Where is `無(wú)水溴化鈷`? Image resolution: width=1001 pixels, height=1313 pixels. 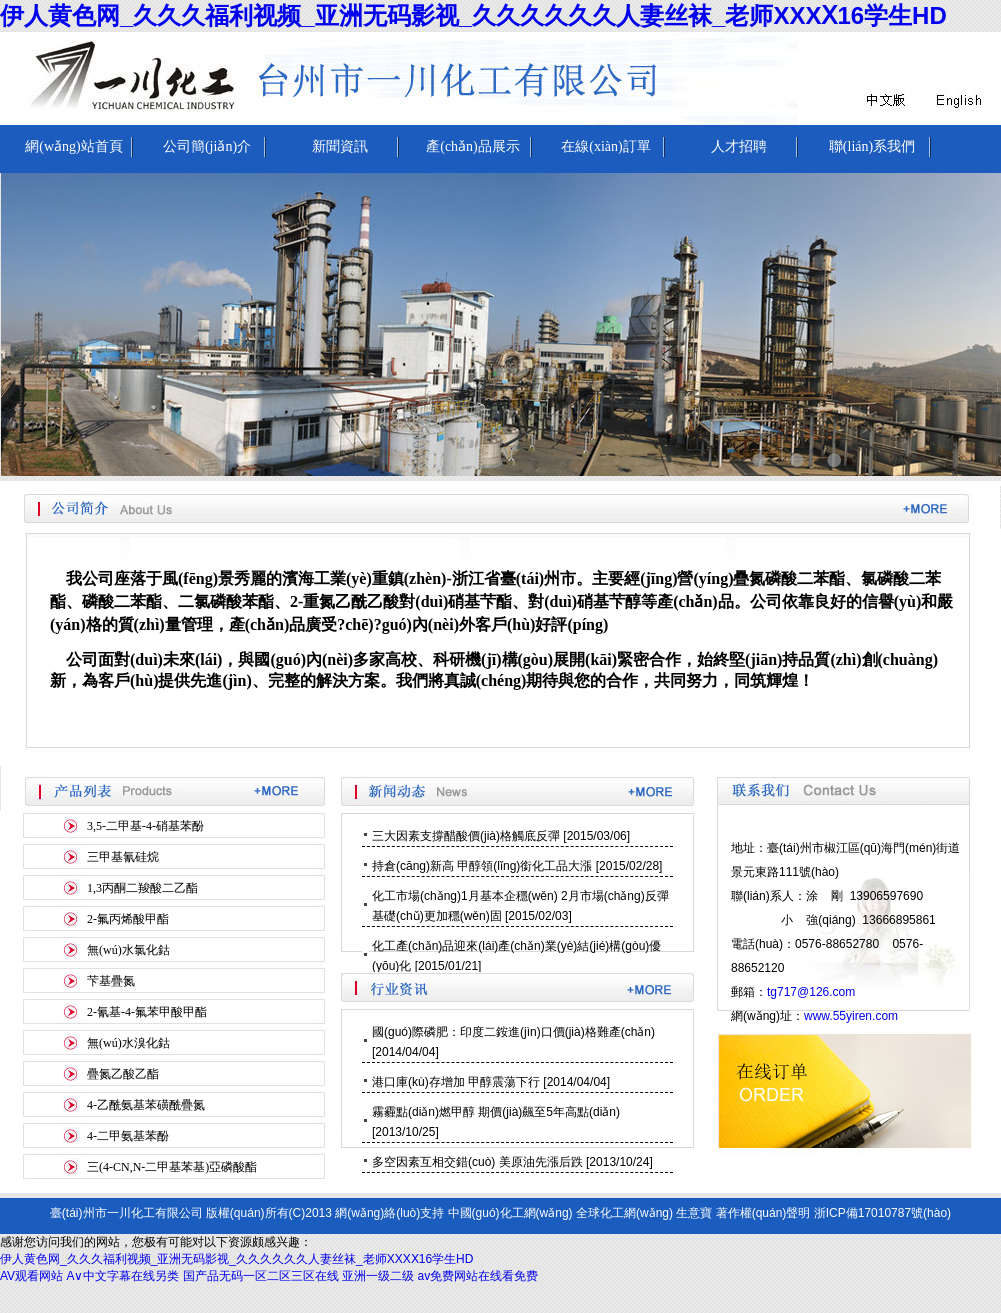 無(wú)水溴化鈷 is located at coordinates (128, 1043).